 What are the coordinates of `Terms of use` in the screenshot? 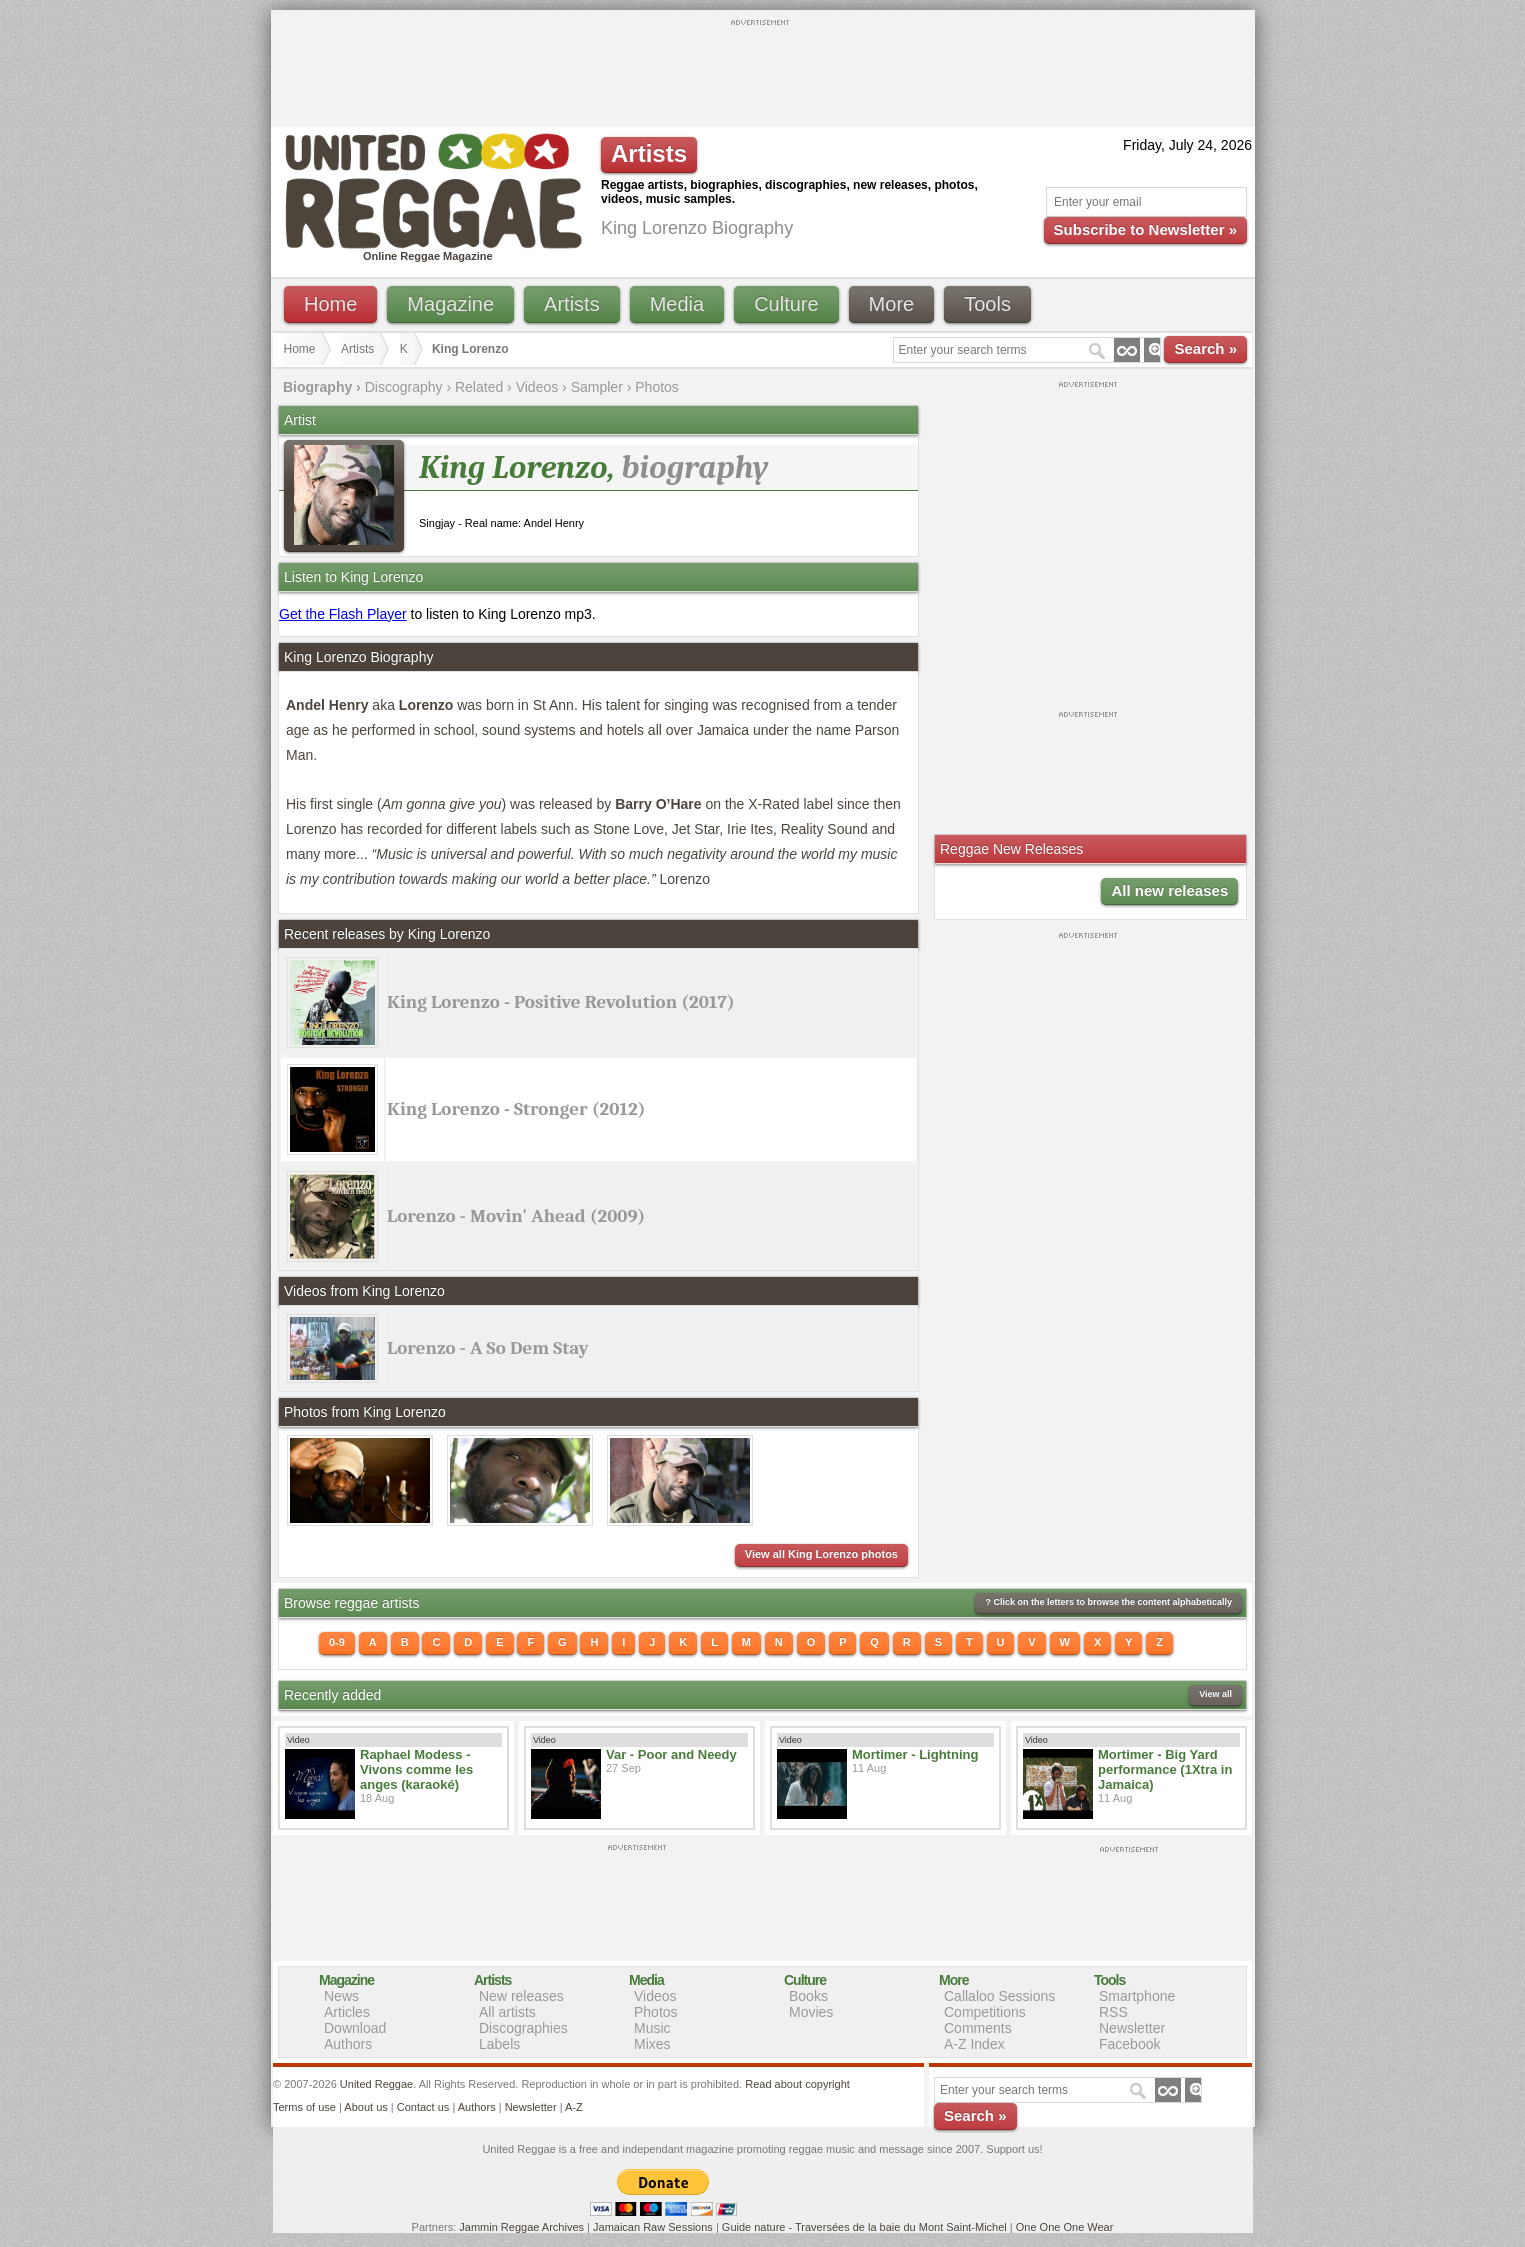 It's located at (304, 2107).